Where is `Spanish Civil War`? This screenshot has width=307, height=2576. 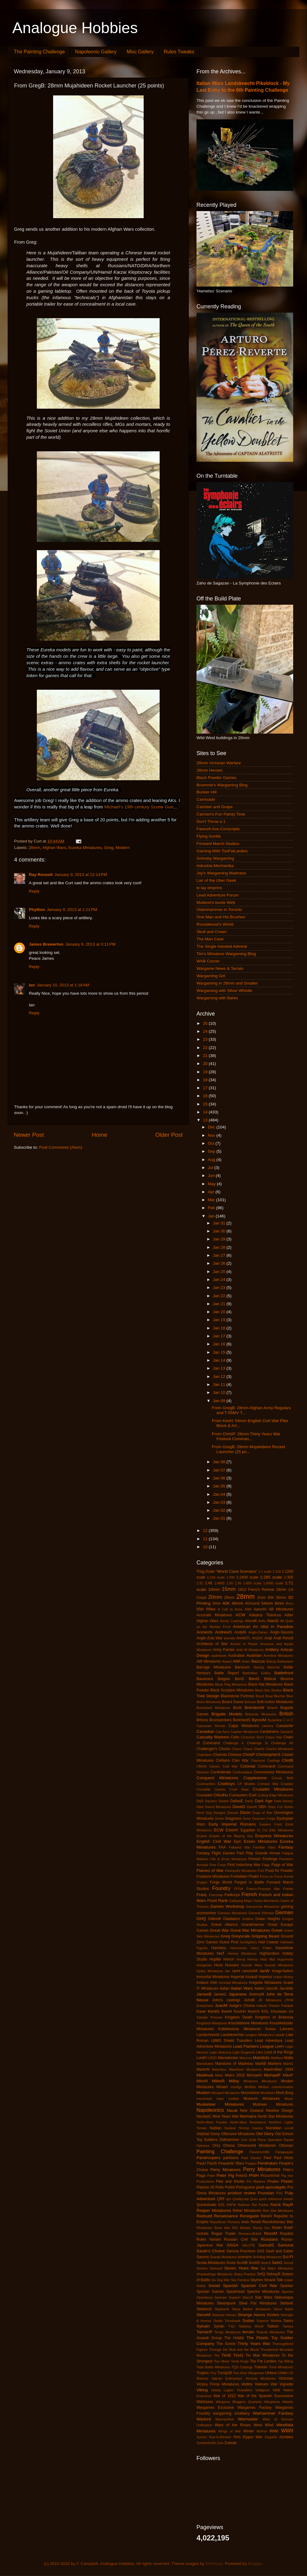 Spanish Civil War is located at coordinates (259, 2285).